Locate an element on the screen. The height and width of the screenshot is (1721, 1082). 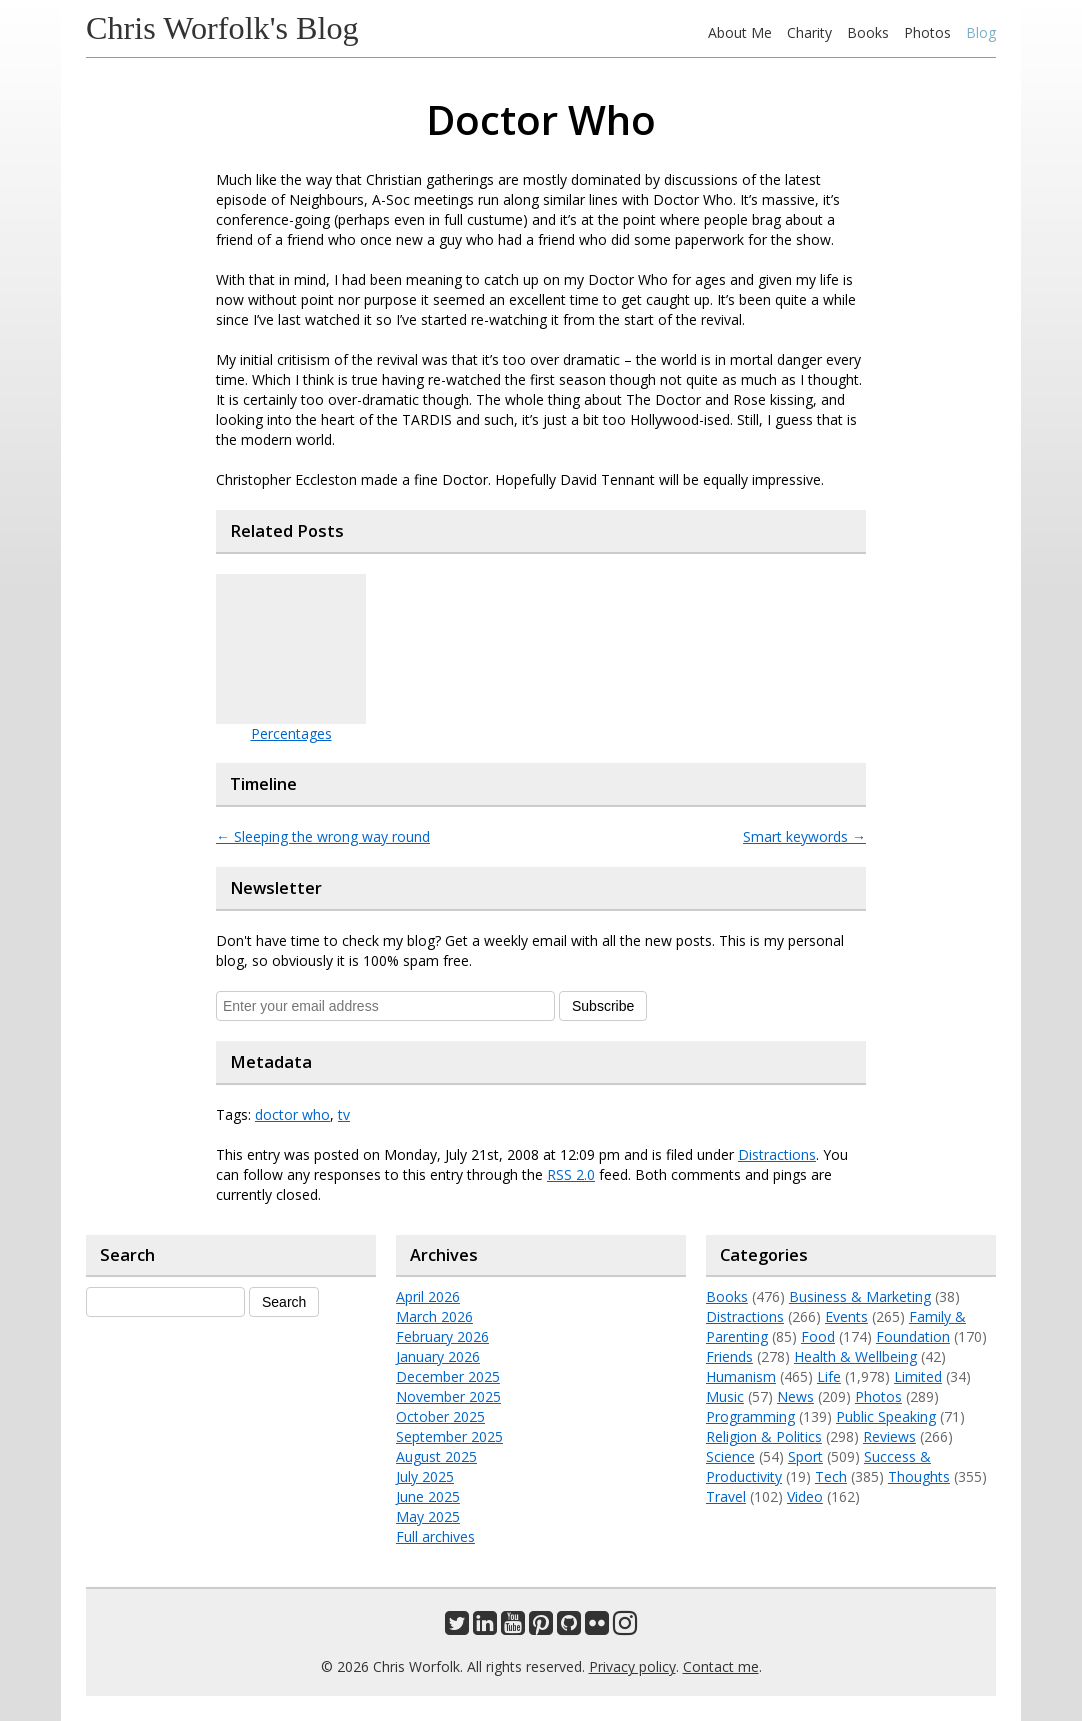
May 2025 is located at coordinates (428, 1516).